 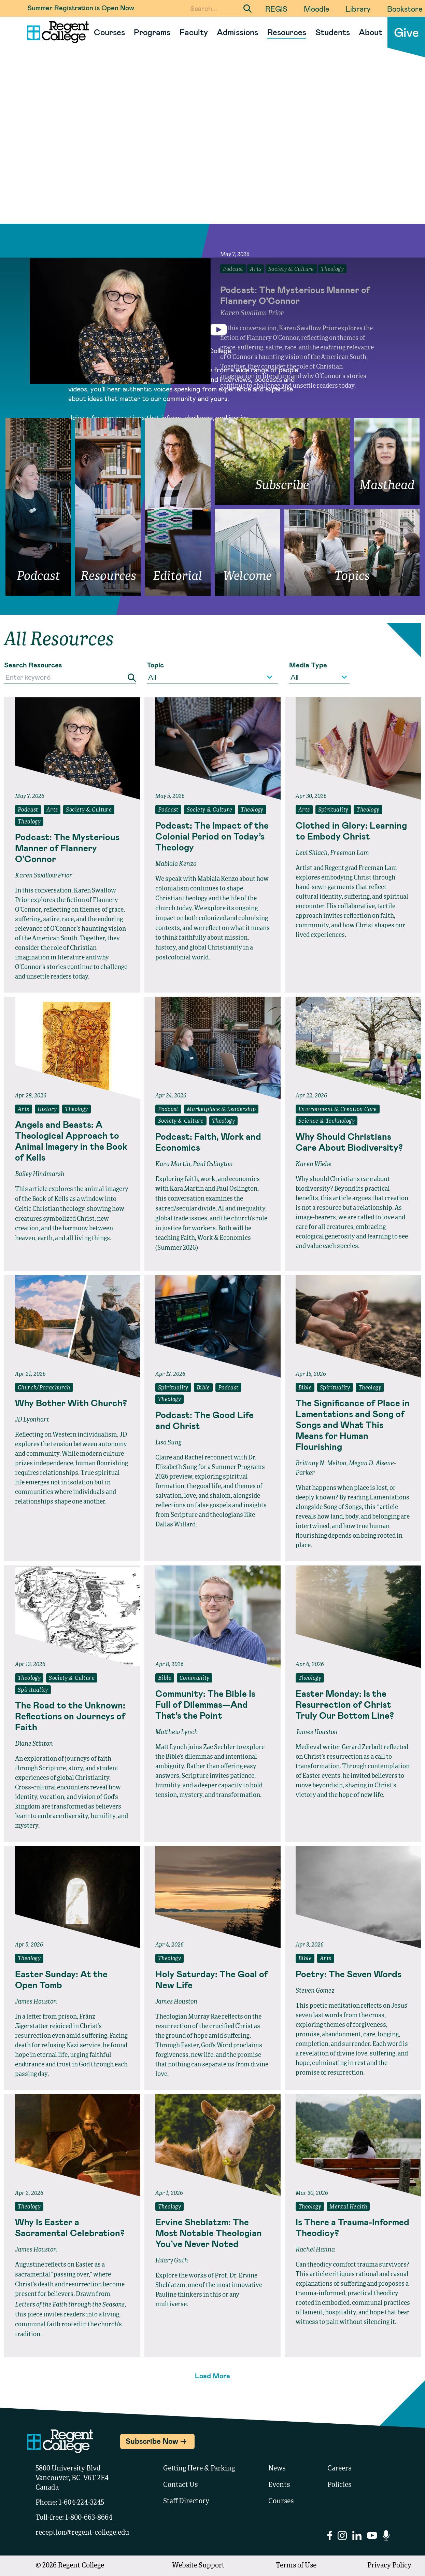 I want to click on Contact Us, so click(x=180, y=2485).